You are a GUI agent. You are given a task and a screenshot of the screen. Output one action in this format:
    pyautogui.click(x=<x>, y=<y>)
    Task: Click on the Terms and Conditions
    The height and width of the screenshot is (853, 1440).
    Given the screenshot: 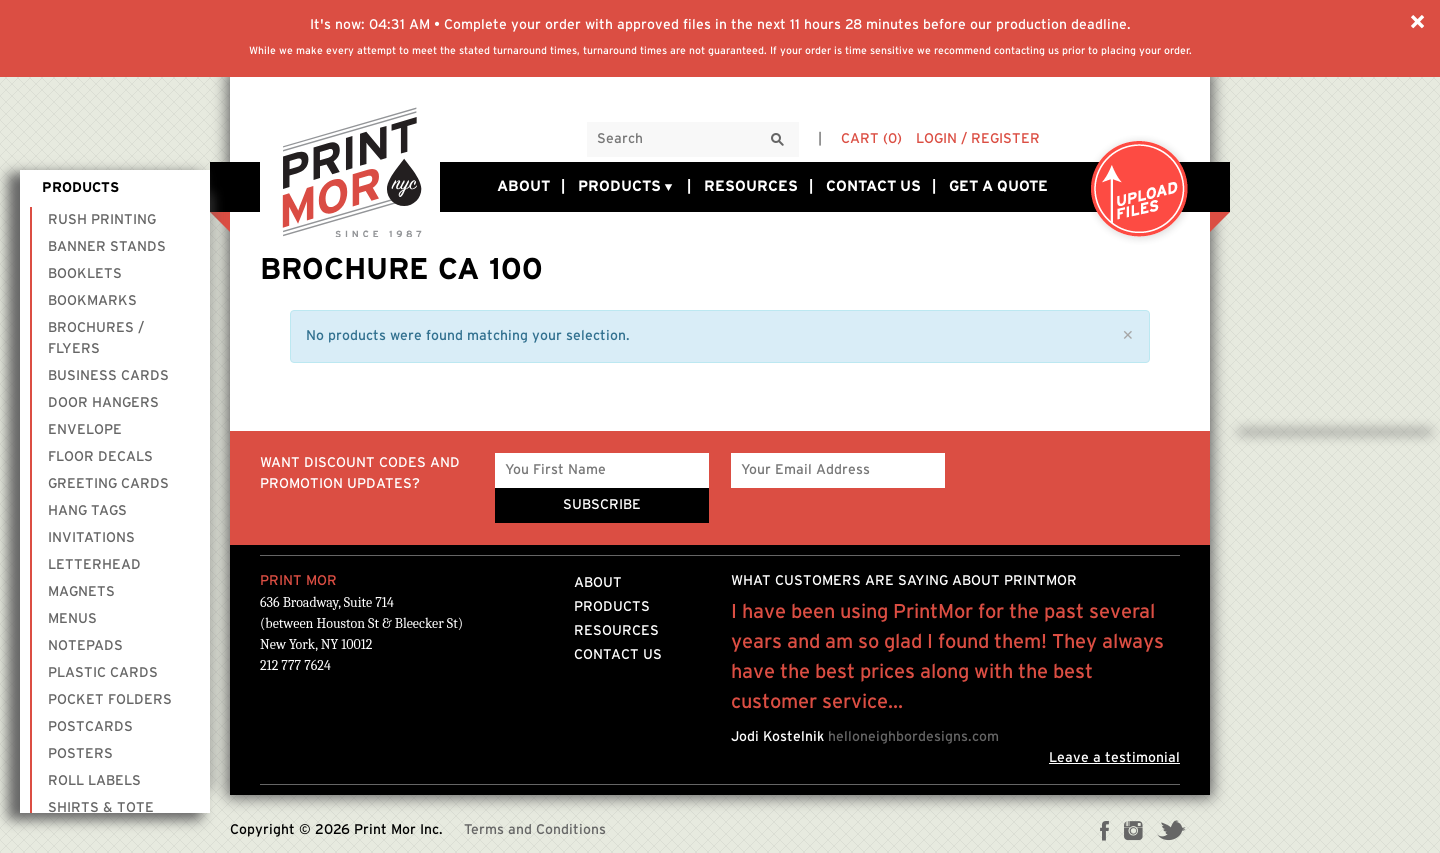 What is the action you would take?
    pyautogui.click(x=535, y=830)
    